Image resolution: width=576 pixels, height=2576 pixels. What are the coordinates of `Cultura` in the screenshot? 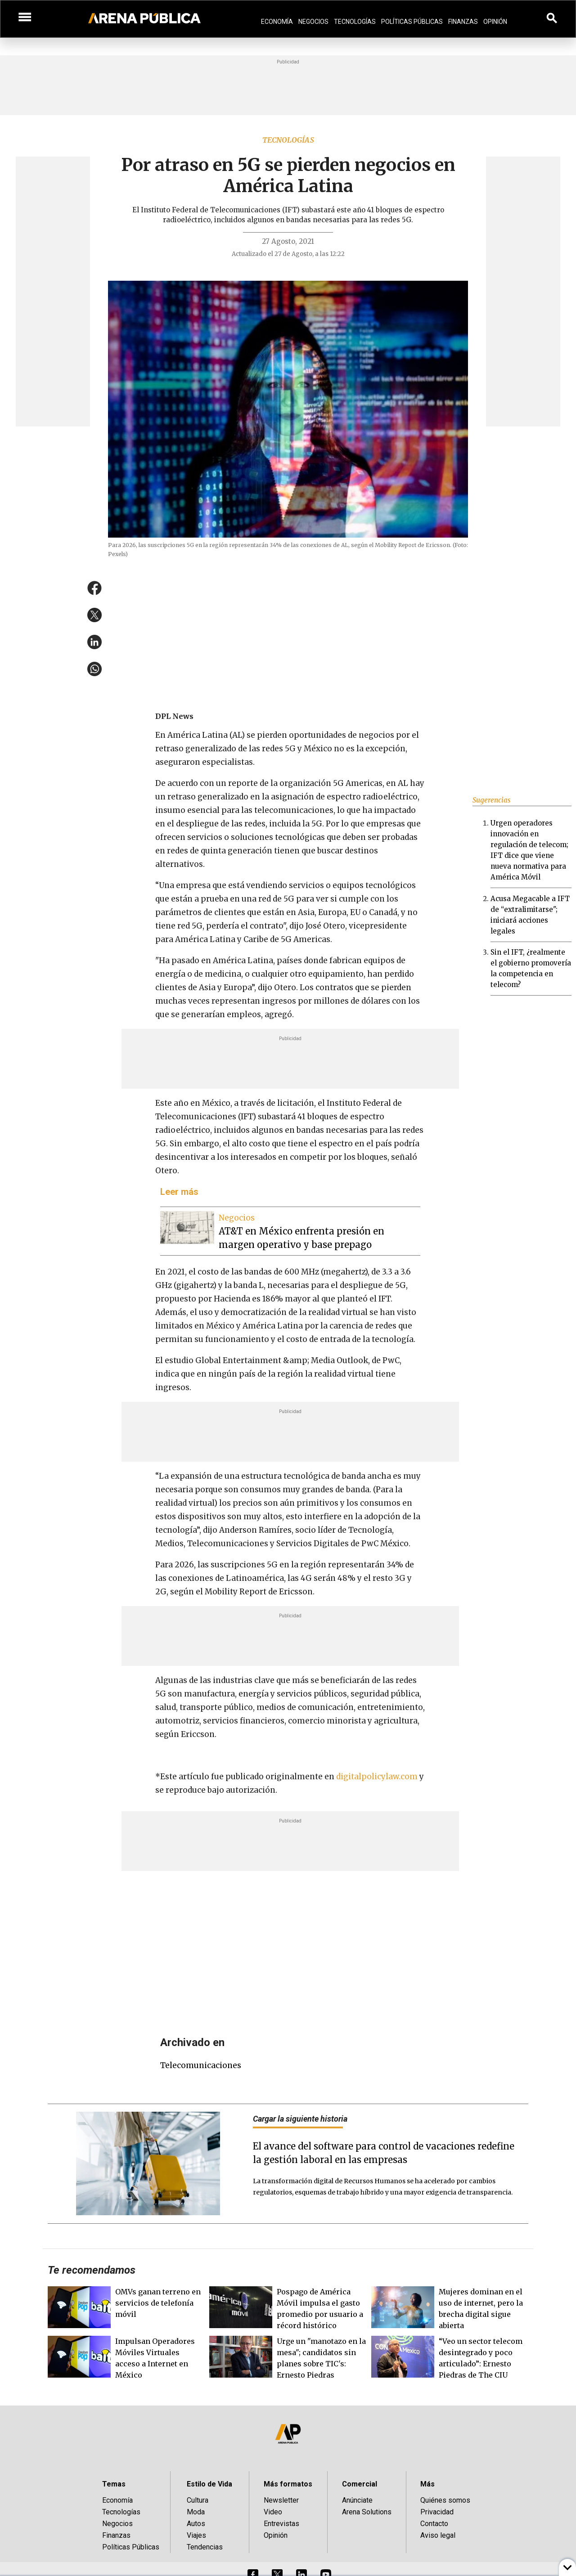 It's located at (197, 2500).